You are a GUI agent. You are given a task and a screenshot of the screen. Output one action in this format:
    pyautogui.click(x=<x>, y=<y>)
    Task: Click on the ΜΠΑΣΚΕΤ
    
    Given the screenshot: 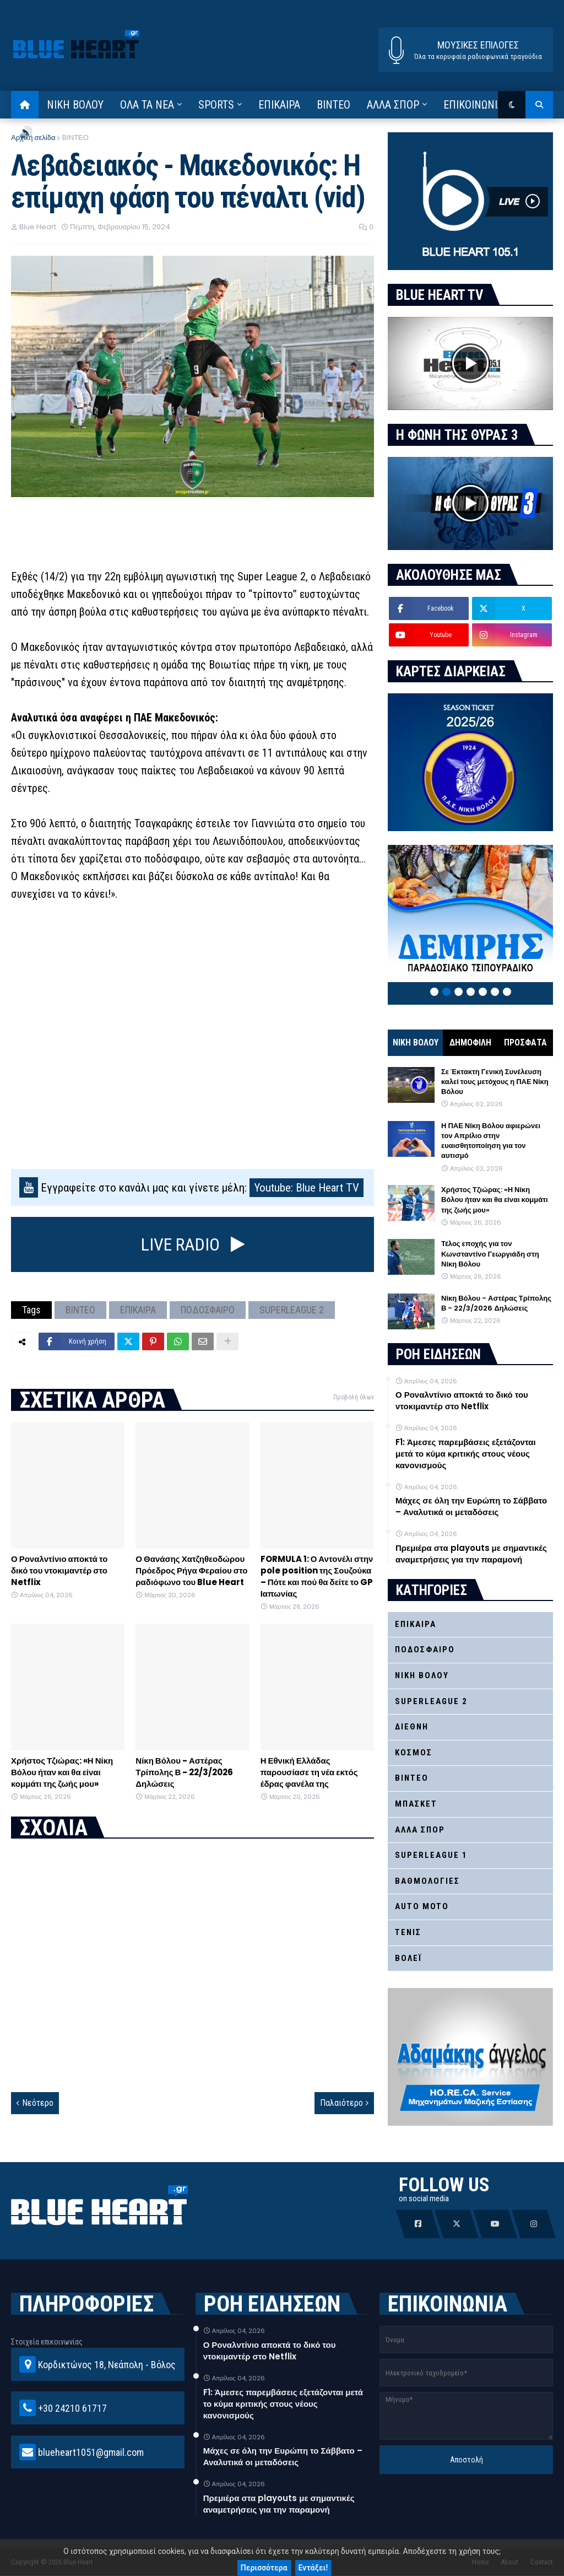 What is the action you would take?
    pyautogui.click(x=416, y=1804)
    